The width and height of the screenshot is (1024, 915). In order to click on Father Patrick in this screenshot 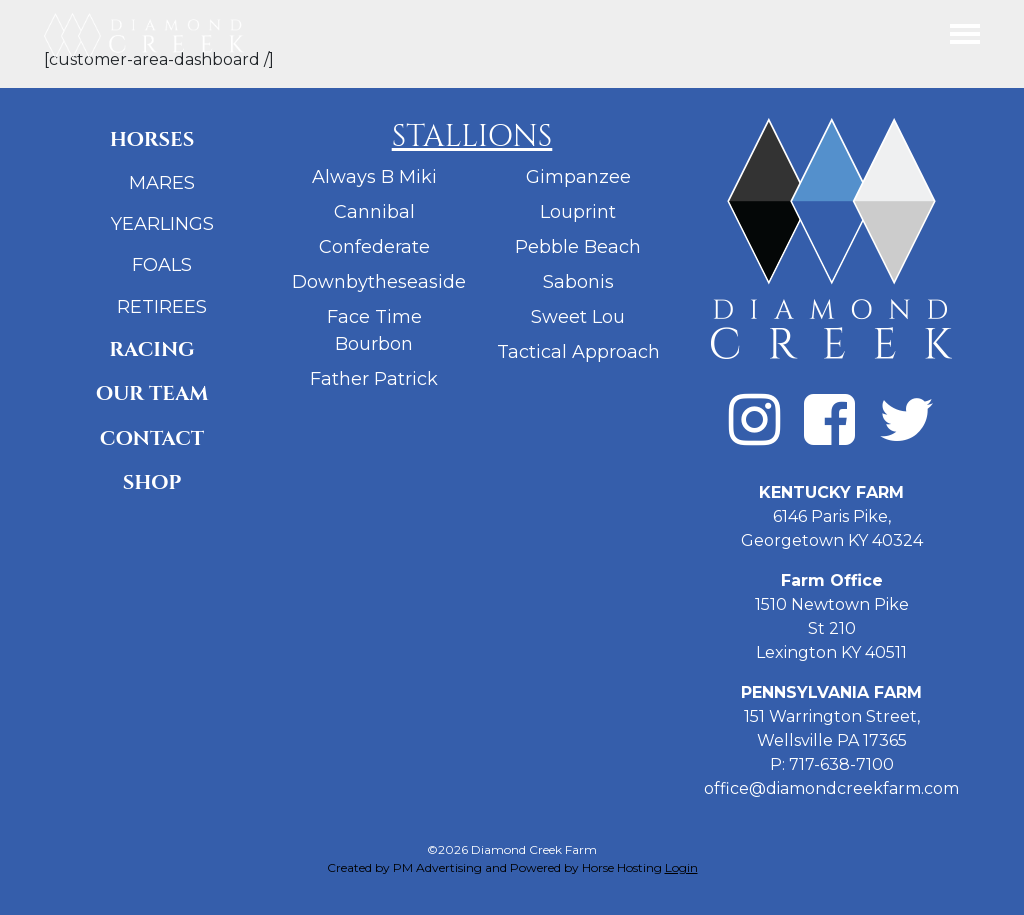, I will do `click(374, 379)`.